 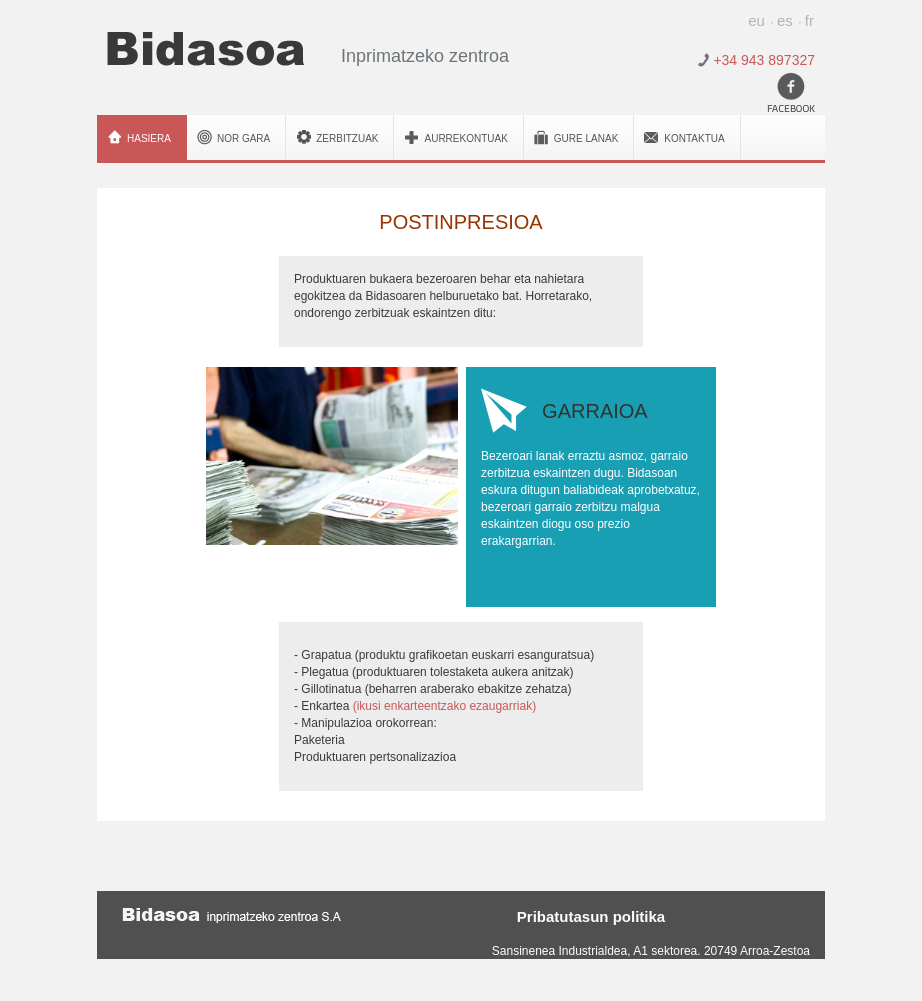 What do you see at coordinates (756, 20) in the screenshot?
I see `eu` at bounding box center [756, 20].